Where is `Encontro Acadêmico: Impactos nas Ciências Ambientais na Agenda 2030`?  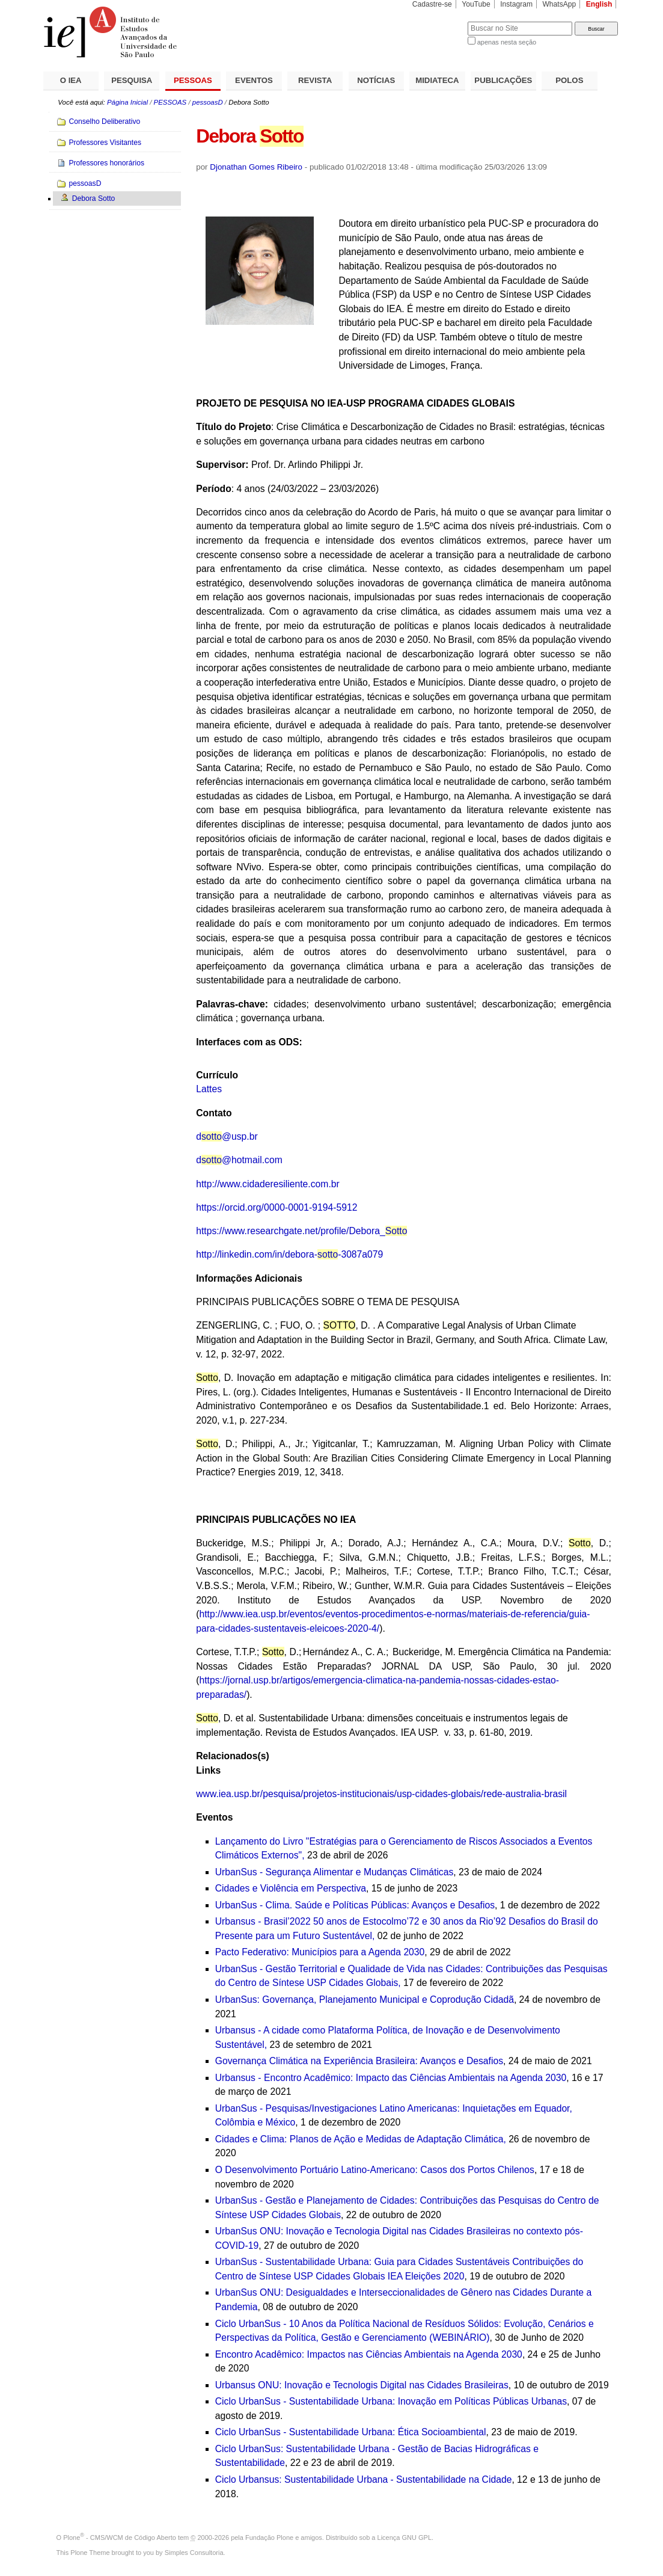
Encontro Acadêmico: Impactos nas Ciências Ambientais na Agenda 2030 is located at coordinates (368, 2354).